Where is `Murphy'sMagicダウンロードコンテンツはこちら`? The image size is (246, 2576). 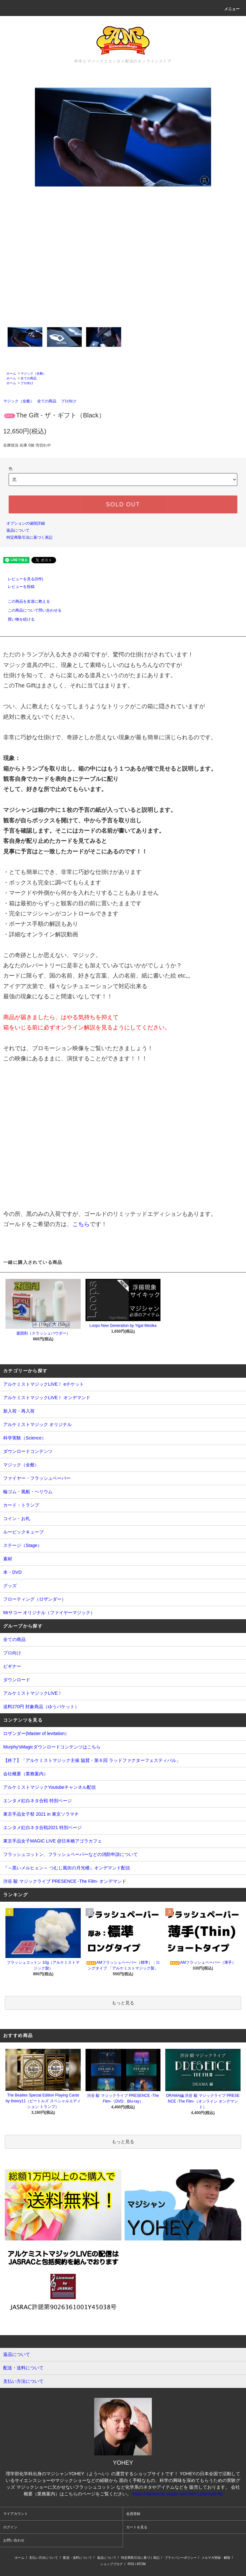 Murphy'sMagicダウンロードコンテンツはこちら is located at coordinates (52, 1746).